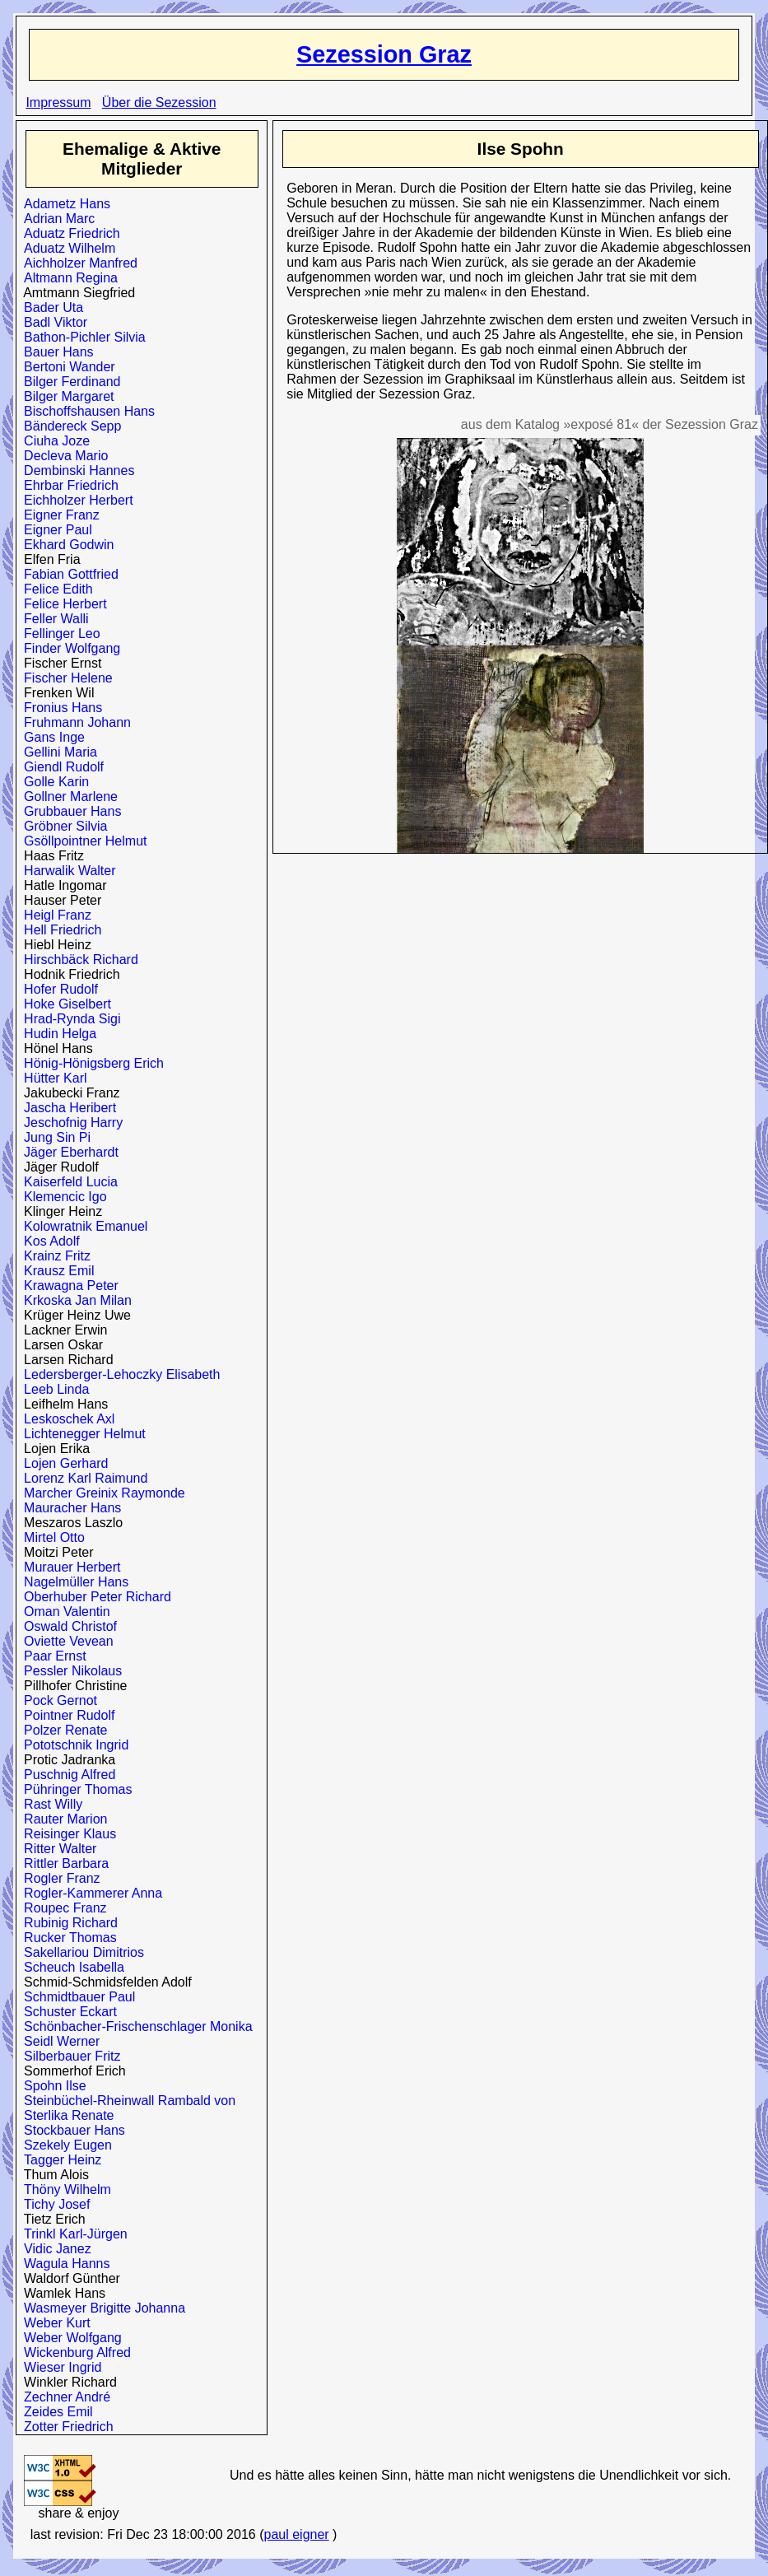 This screenshot has height=2576, width=768. Describe the element at coordinates (93, 1597) in the screenshot. I see `Oberhuber Peter Richard` at that location.